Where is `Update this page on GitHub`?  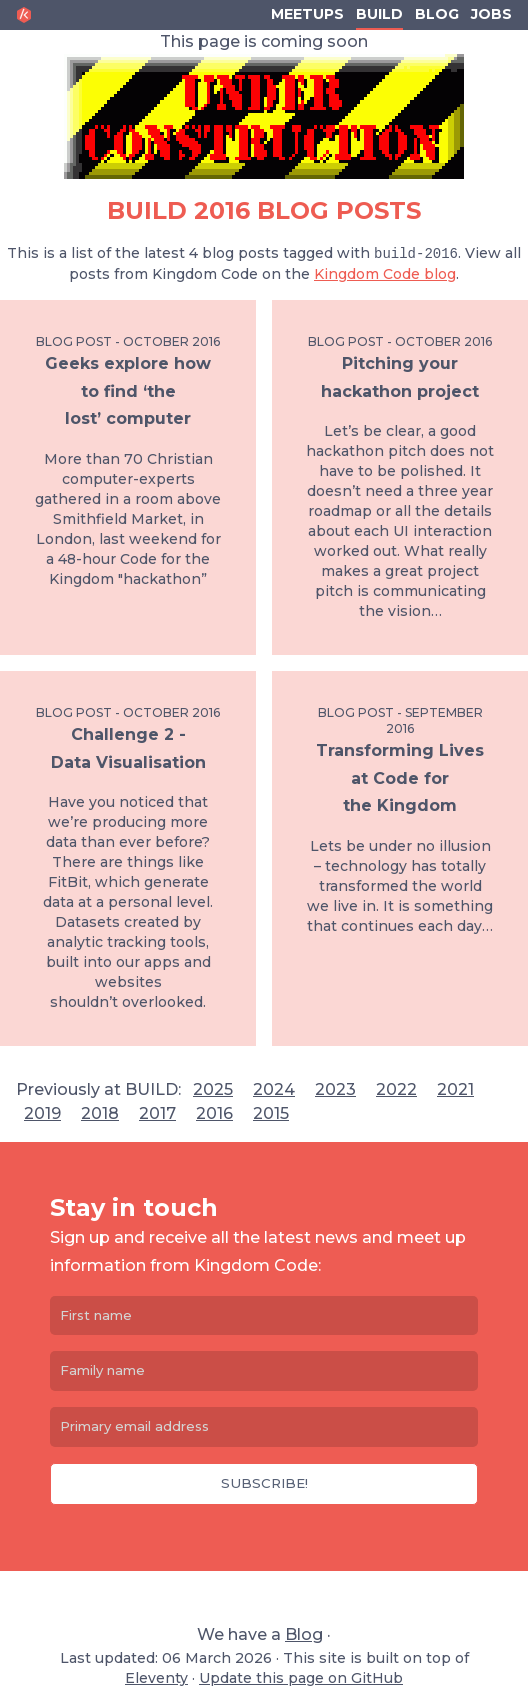
Update this page on GitHub is located at coordinates (301, 1678).